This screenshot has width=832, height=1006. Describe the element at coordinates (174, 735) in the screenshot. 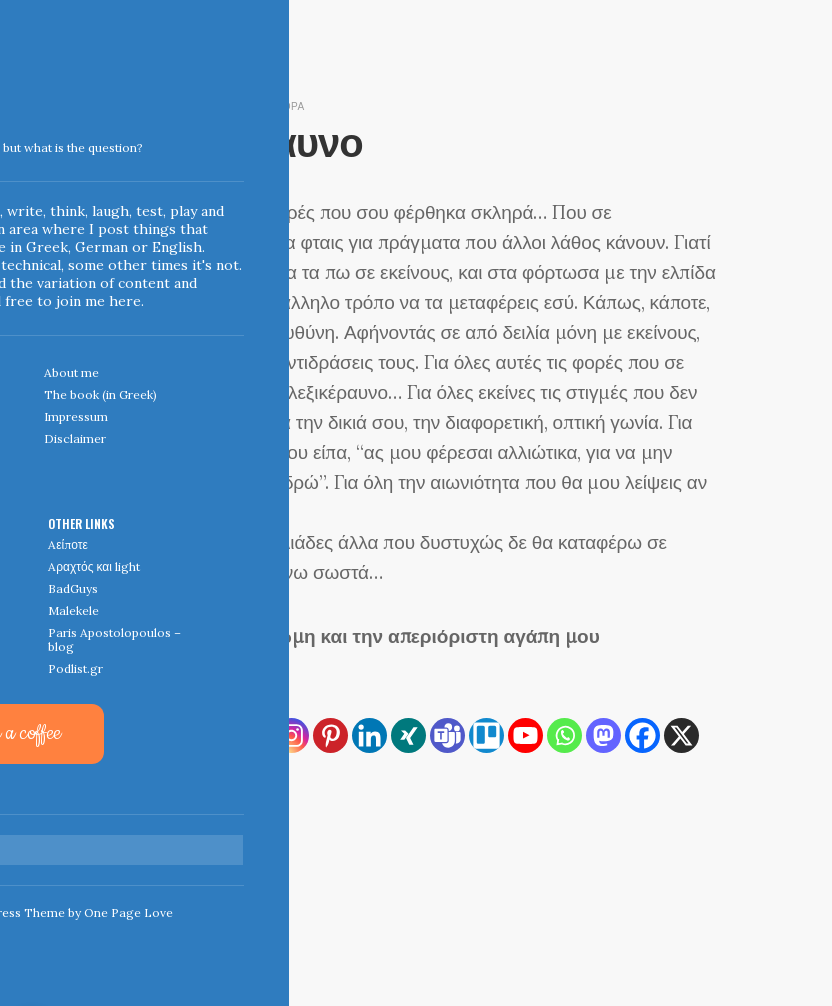

I see `[Copy Link]` at that location.